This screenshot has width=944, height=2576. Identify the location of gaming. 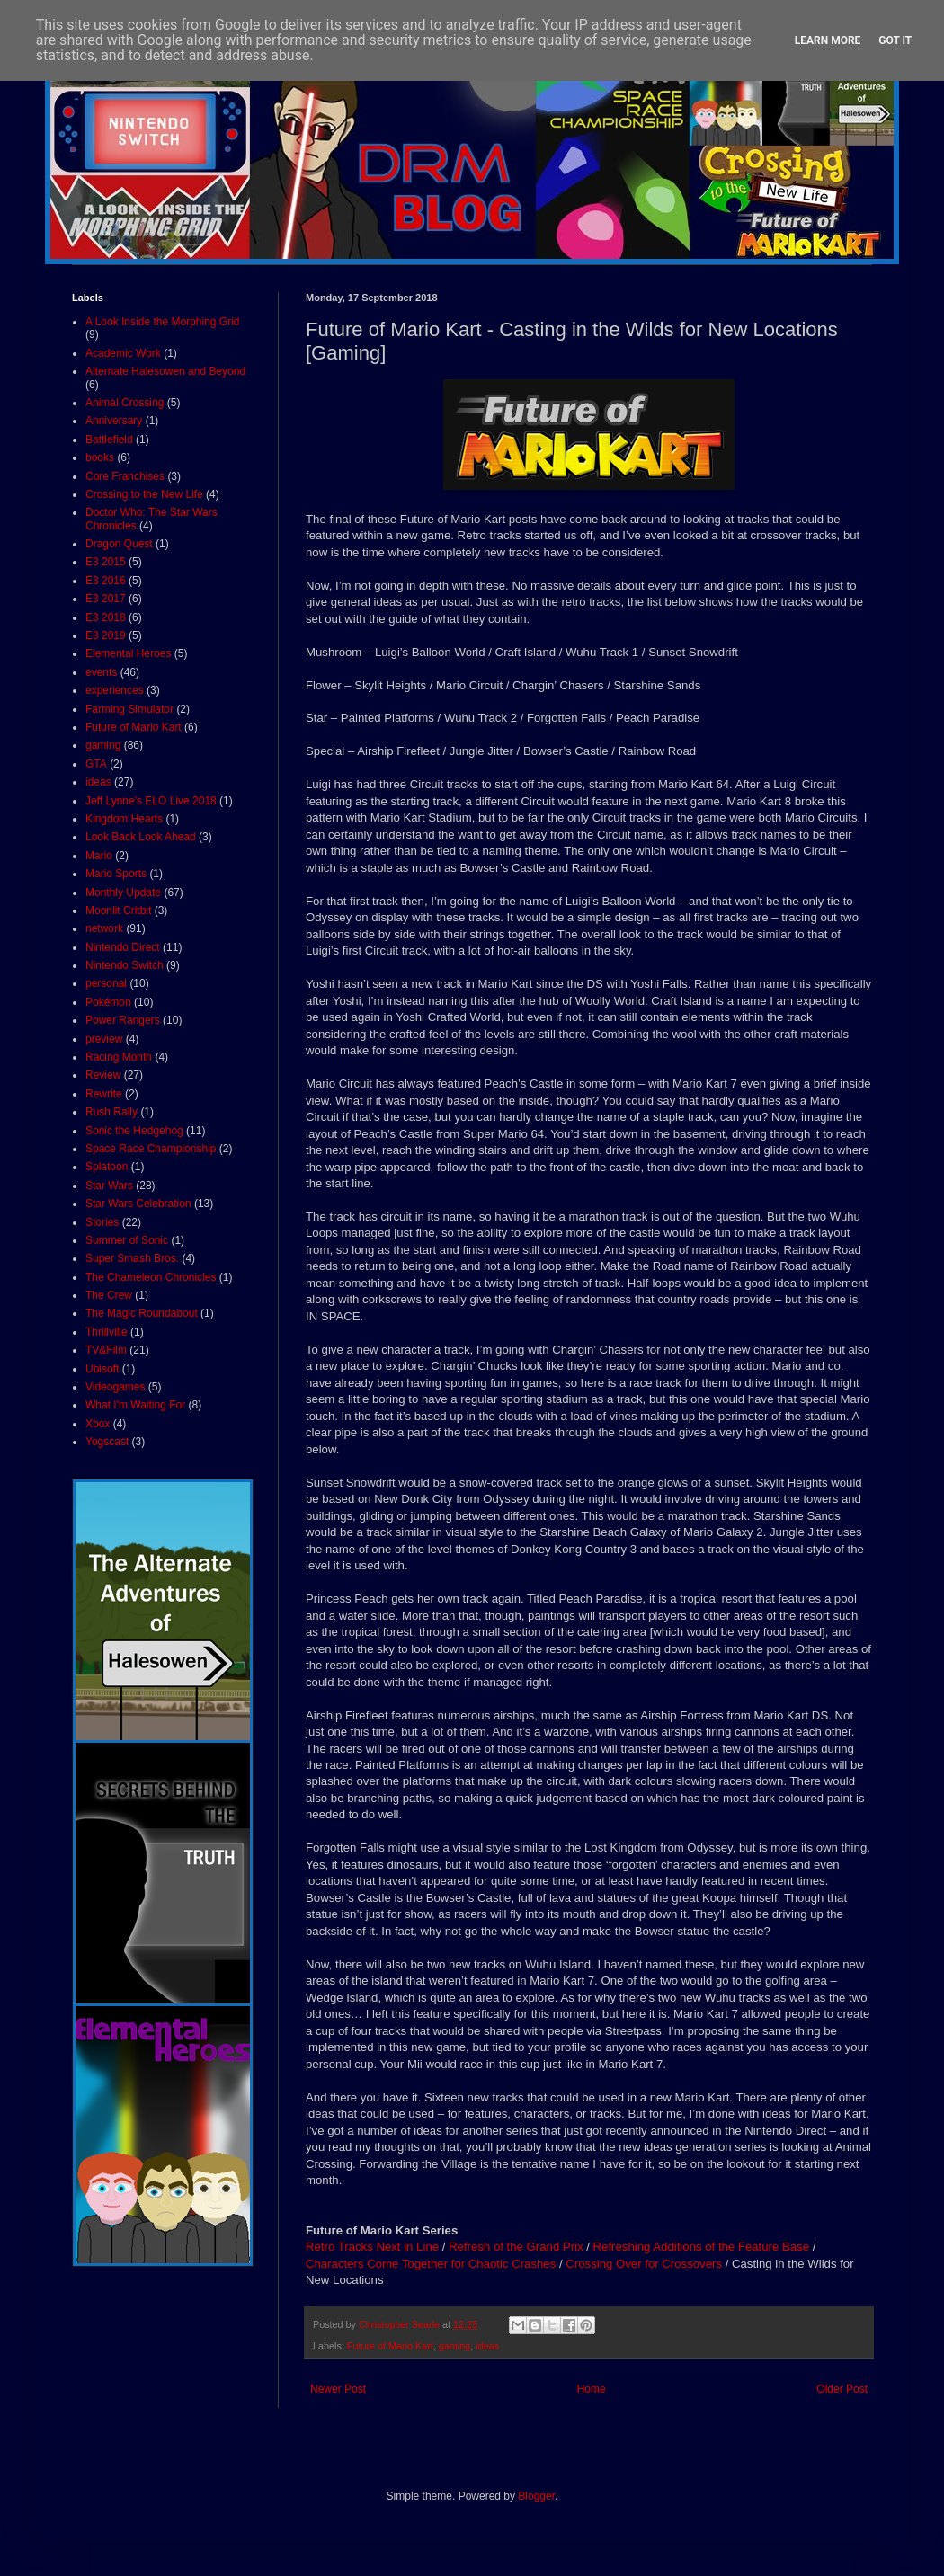
(454, 2346).